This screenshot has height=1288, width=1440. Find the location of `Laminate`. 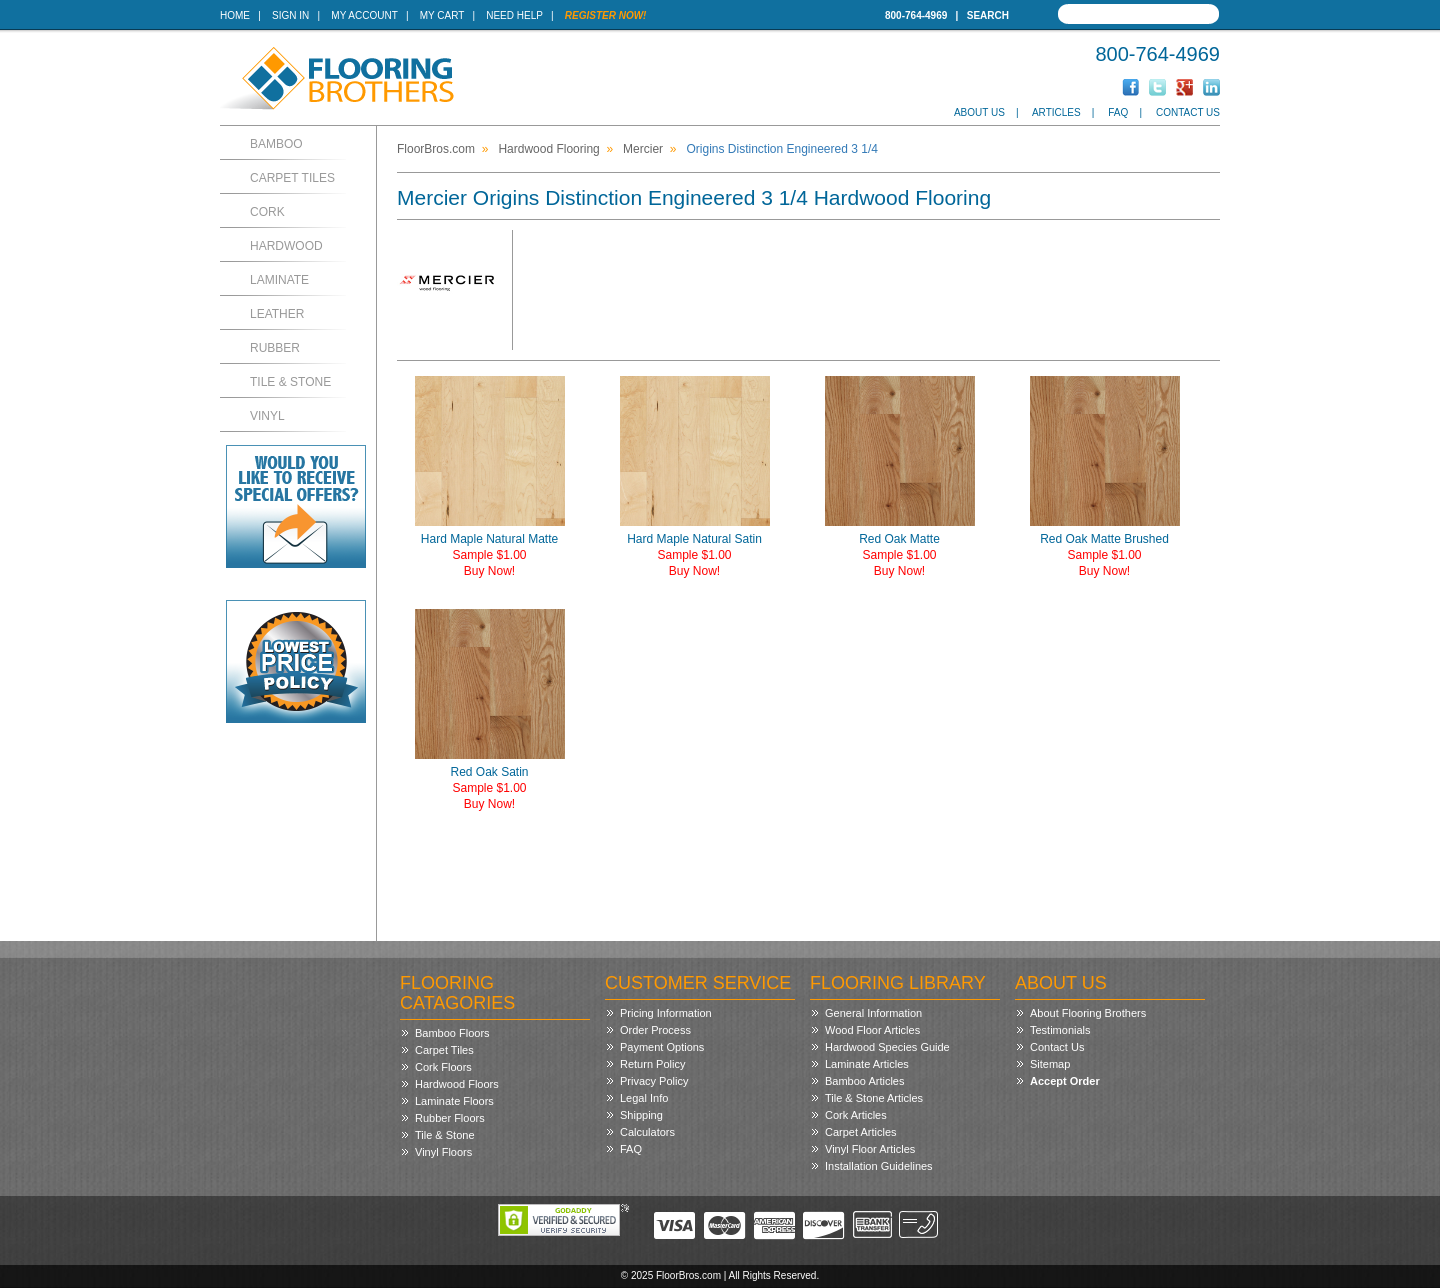

Laminate is located at coordinates (279, 280).